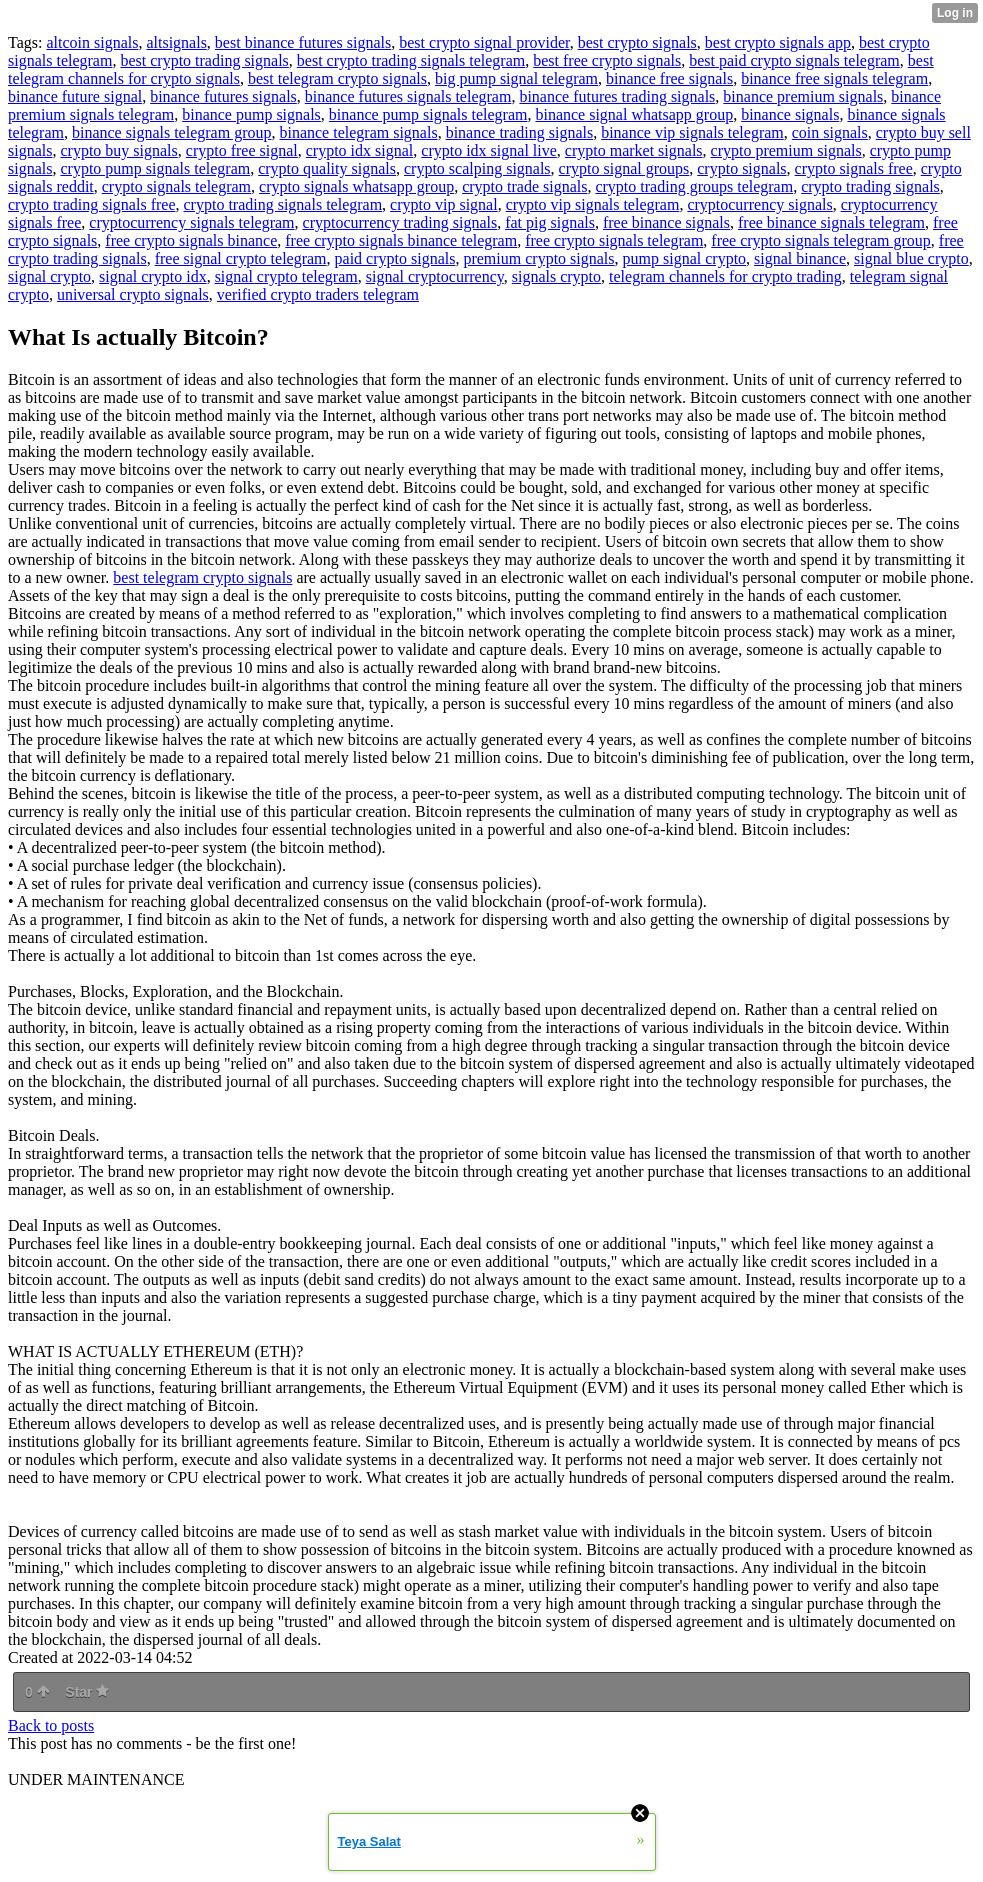 The image size is (983, 1882). I want to click on best free crypto signals, so click(607, 60).